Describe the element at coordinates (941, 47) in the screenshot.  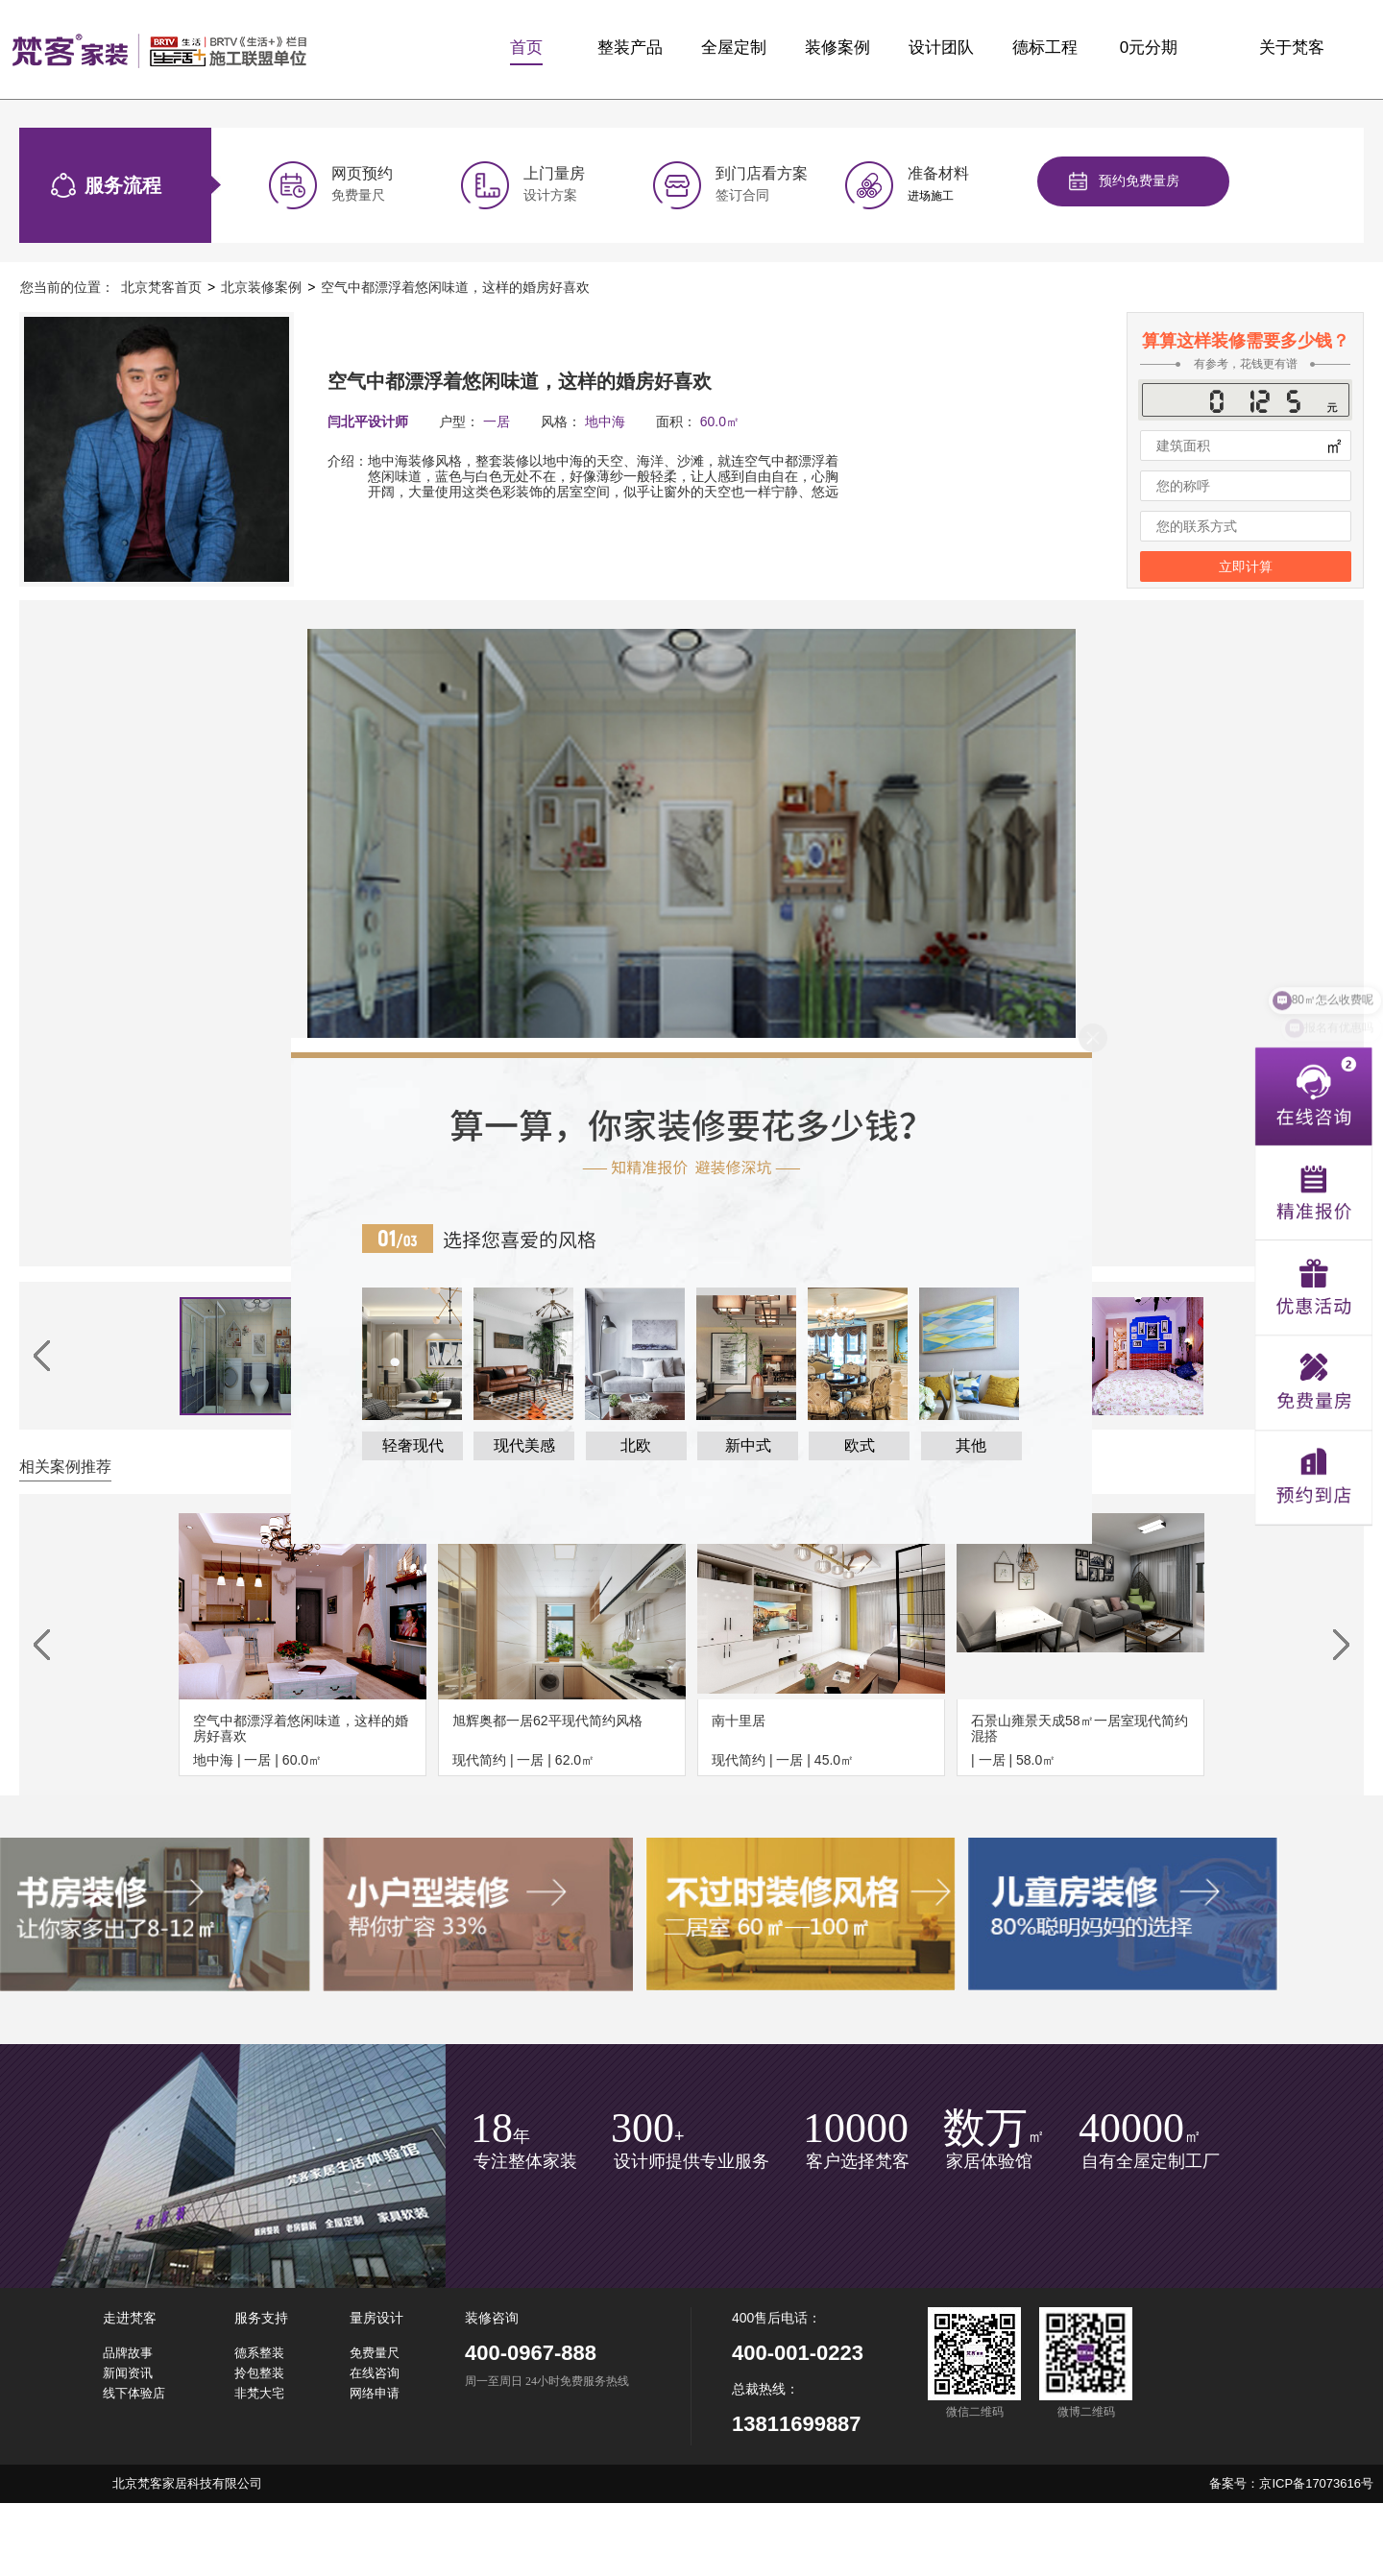
I see `设计团队` at that location.